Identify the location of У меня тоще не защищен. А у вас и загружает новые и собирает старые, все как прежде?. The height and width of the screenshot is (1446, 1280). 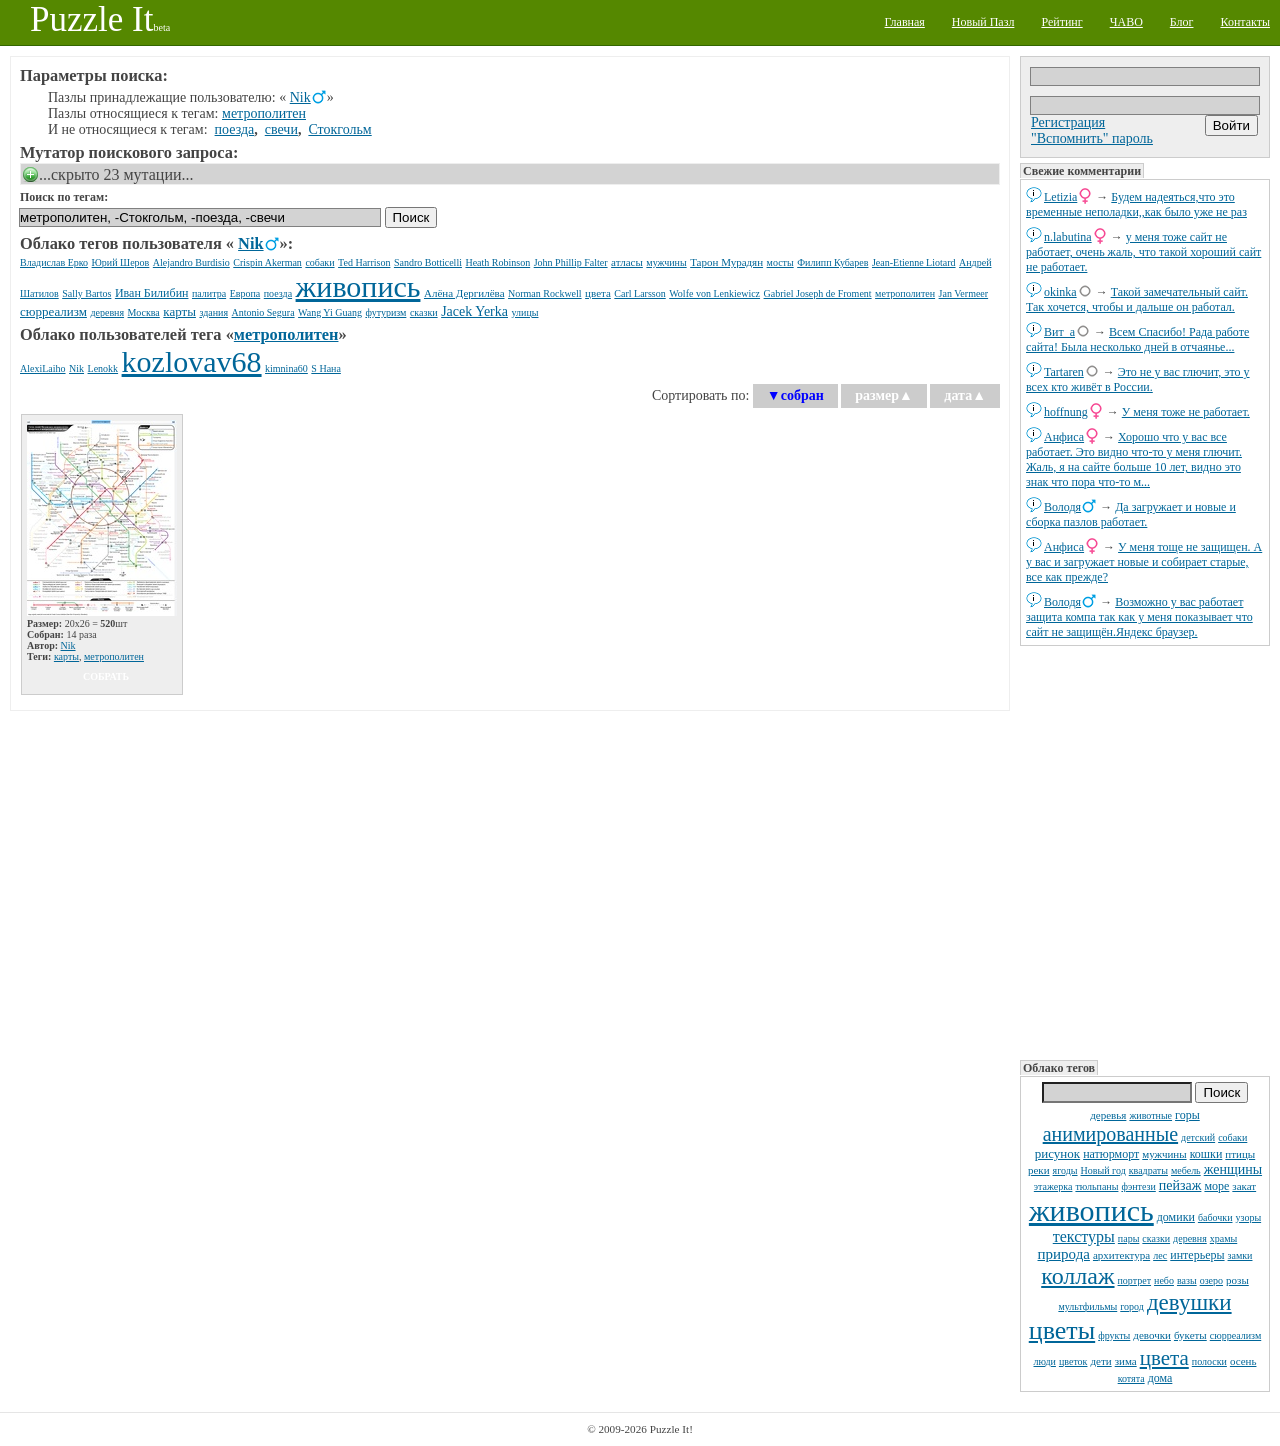
(1144, 562).